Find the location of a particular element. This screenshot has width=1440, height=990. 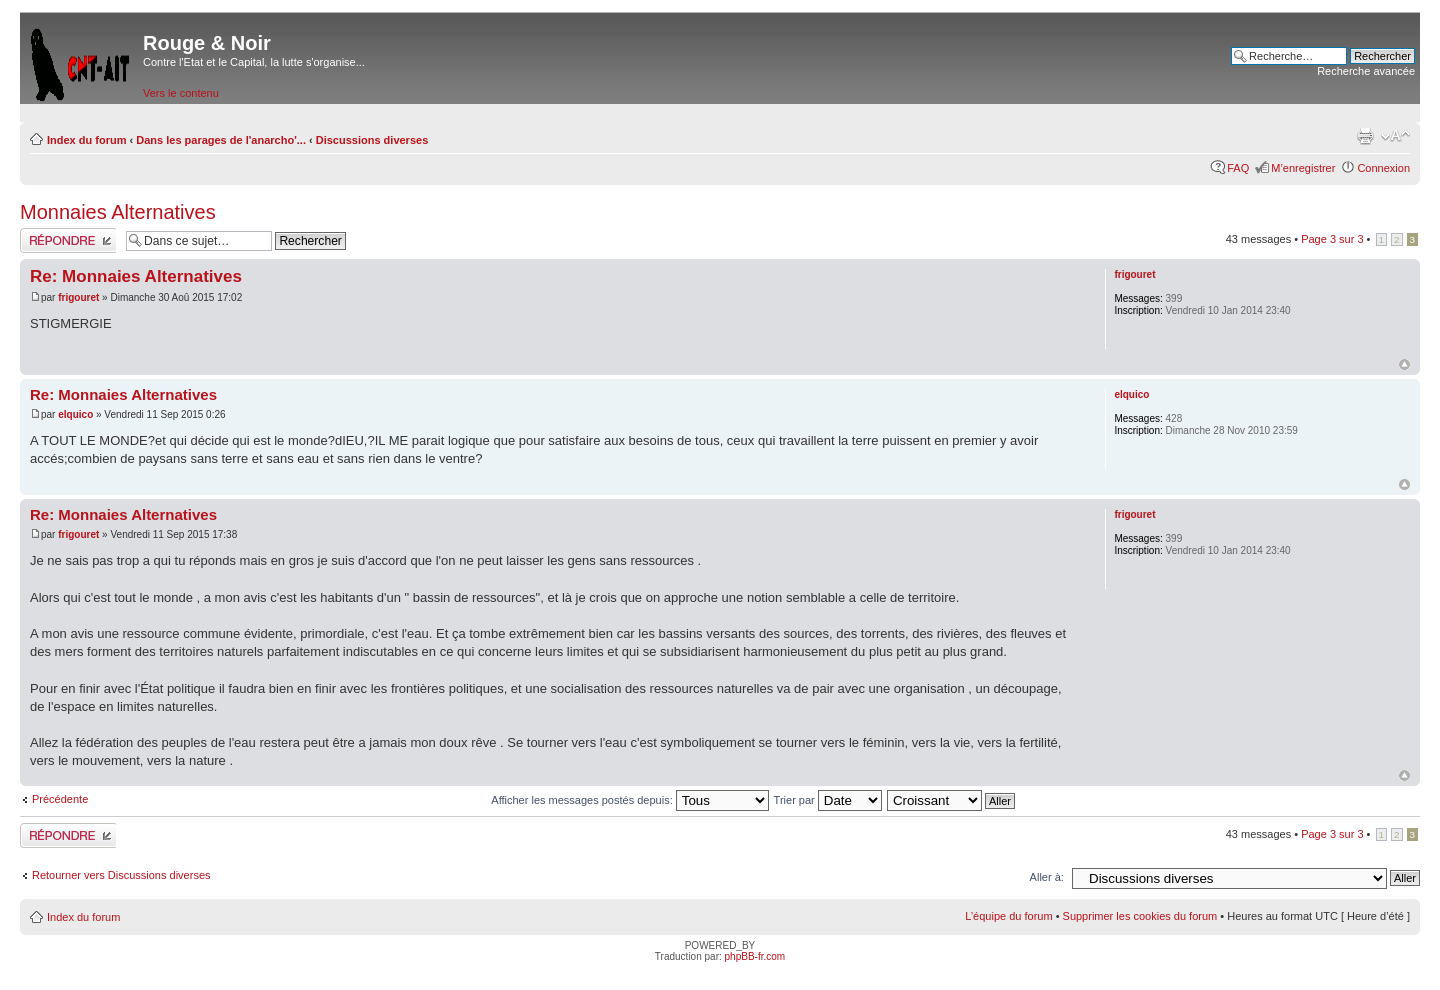

Page sur is located at coordinates (1332, 239).